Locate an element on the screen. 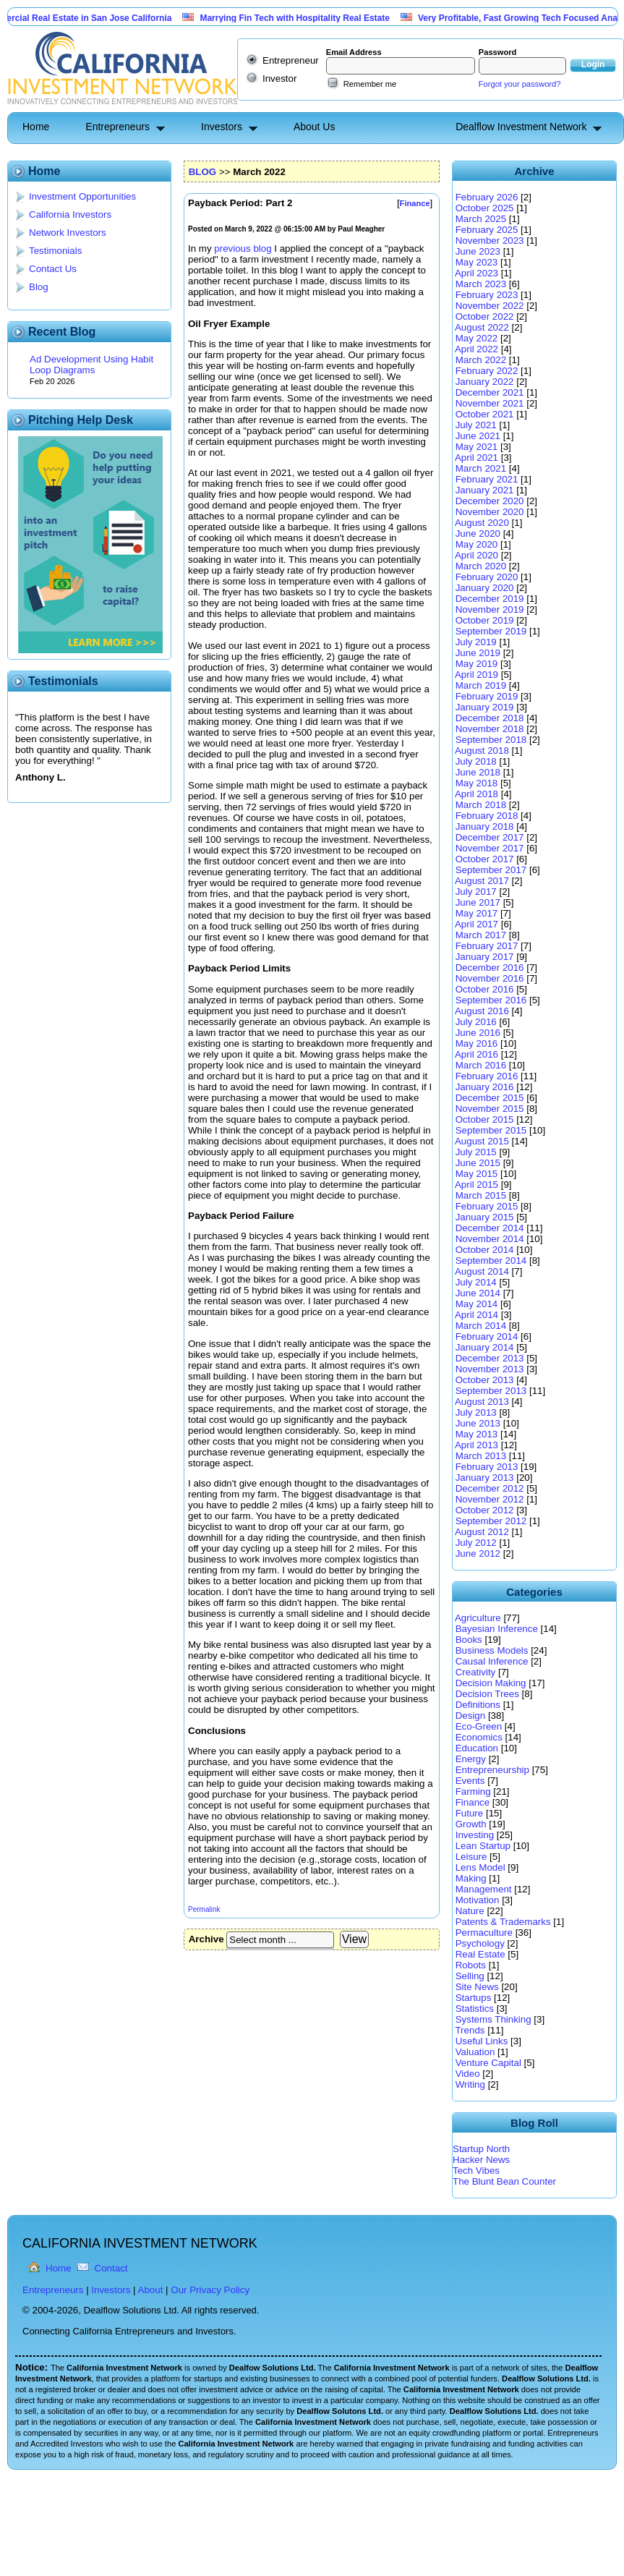 This screenshot has height=2576, width=624. August 2017 is located at coordinates (482, 880).